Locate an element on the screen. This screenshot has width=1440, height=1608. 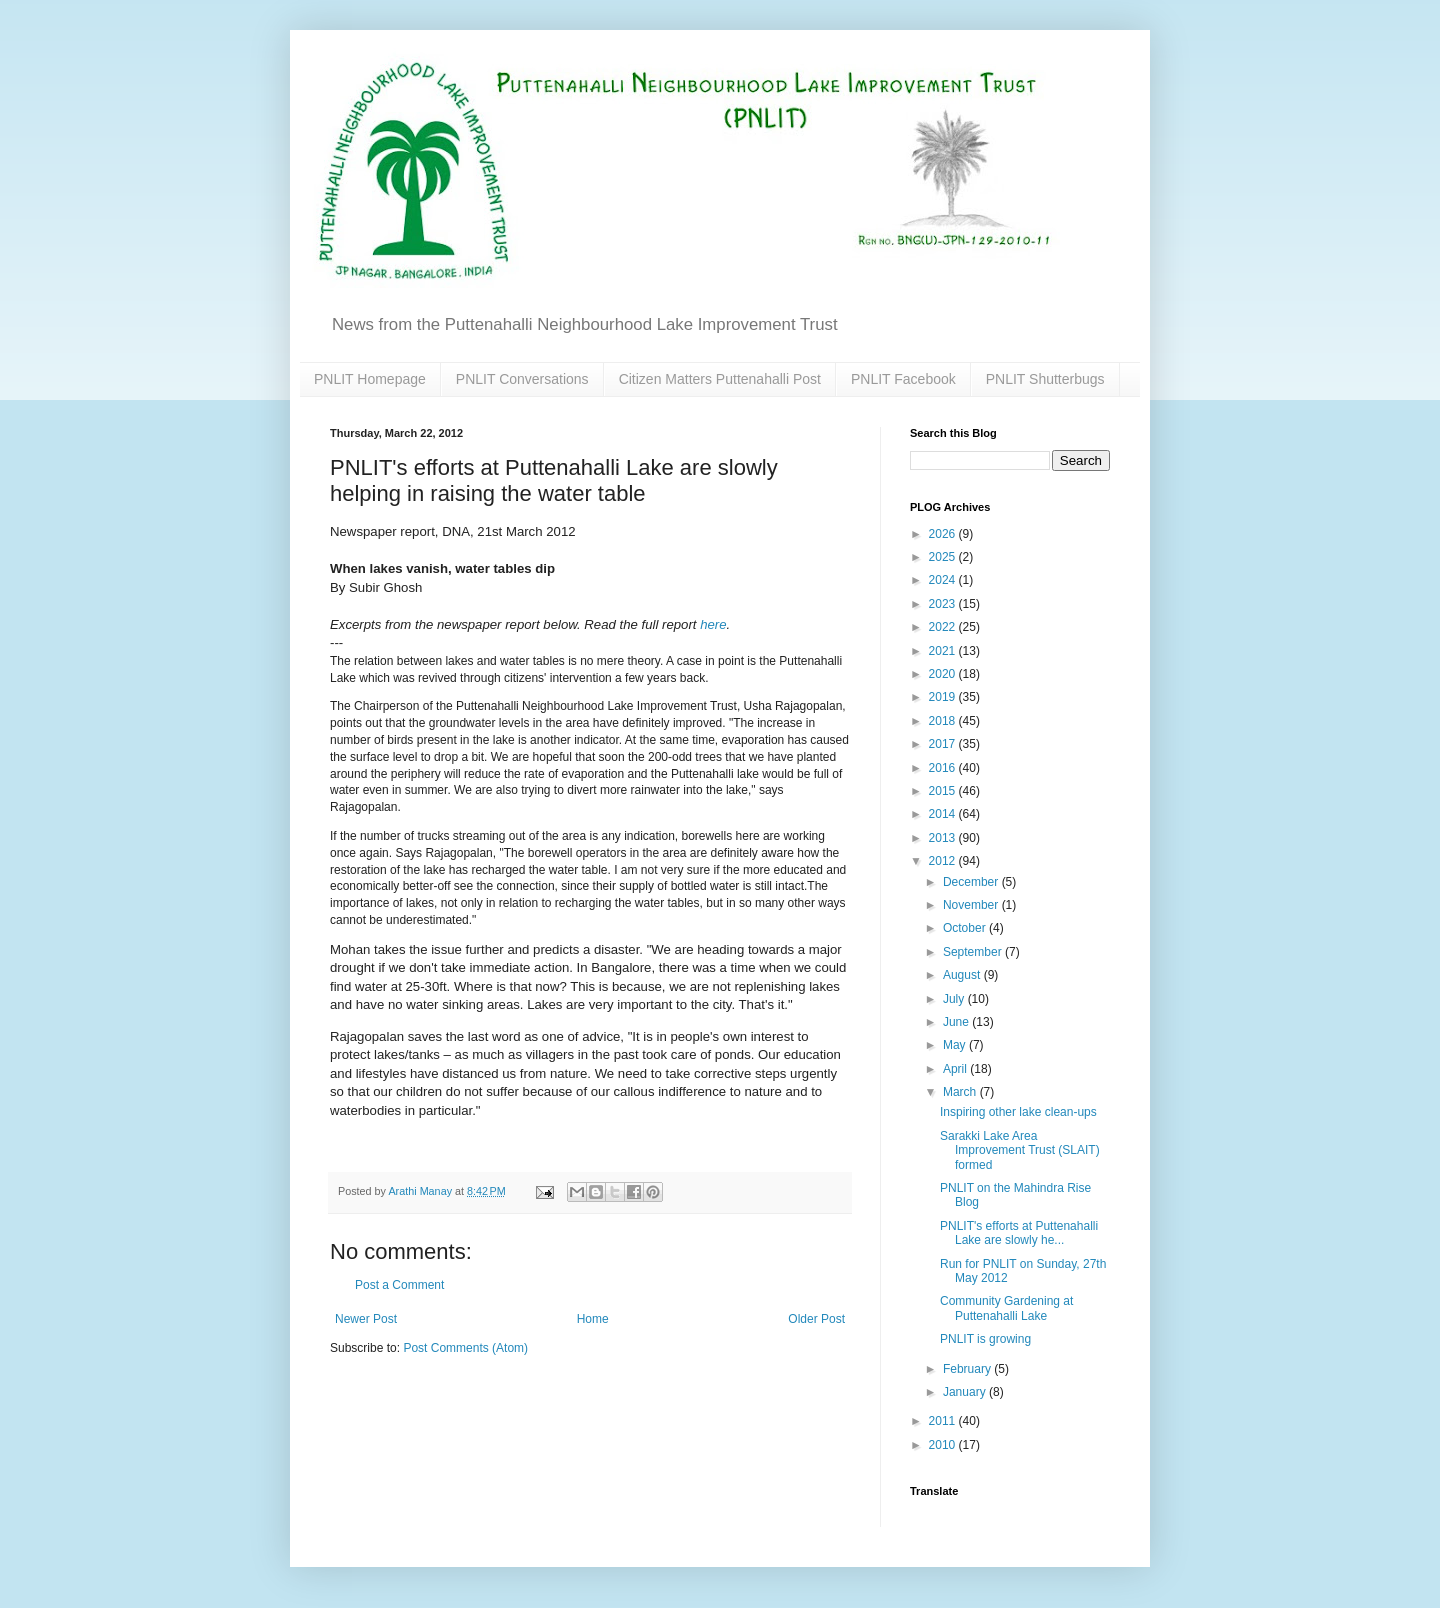
Post a Comment is located at coordinates (399, 1285).